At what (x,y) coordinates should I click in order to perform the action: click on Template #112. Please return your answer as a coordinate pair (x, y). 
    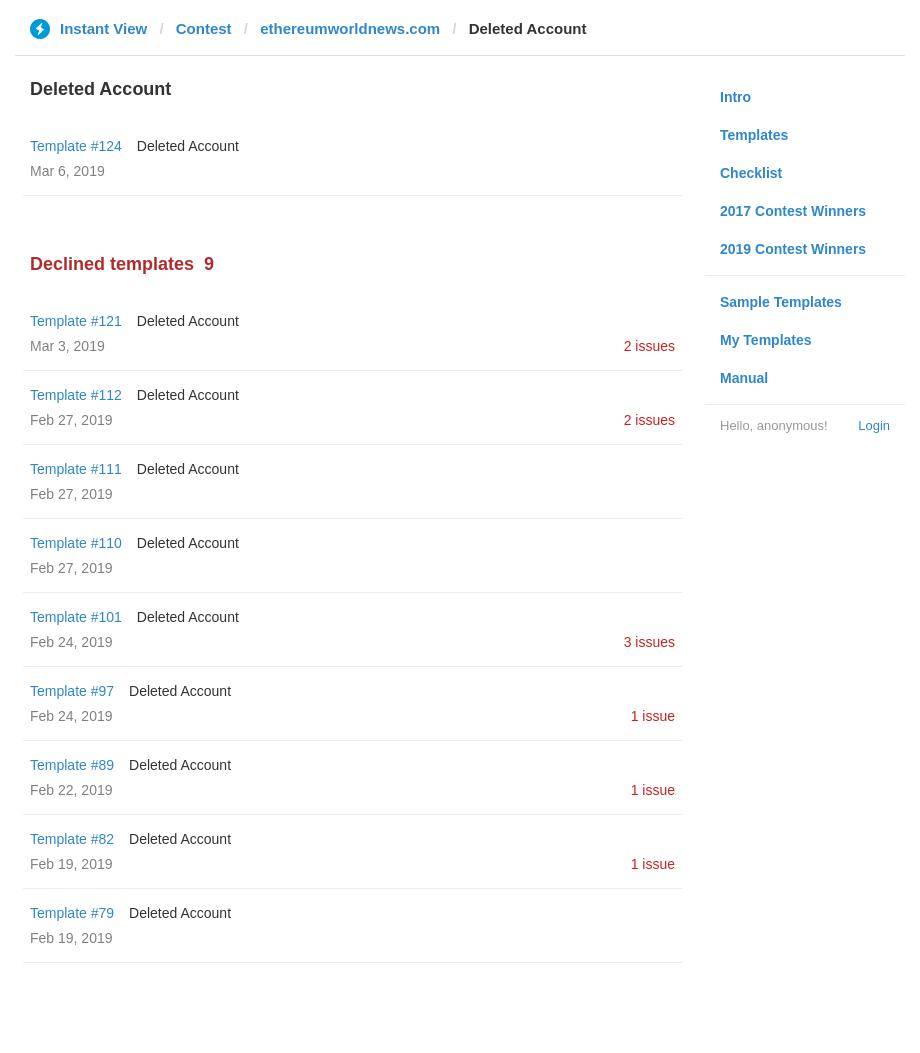
    Looking at the image, I should click on (76, 395).